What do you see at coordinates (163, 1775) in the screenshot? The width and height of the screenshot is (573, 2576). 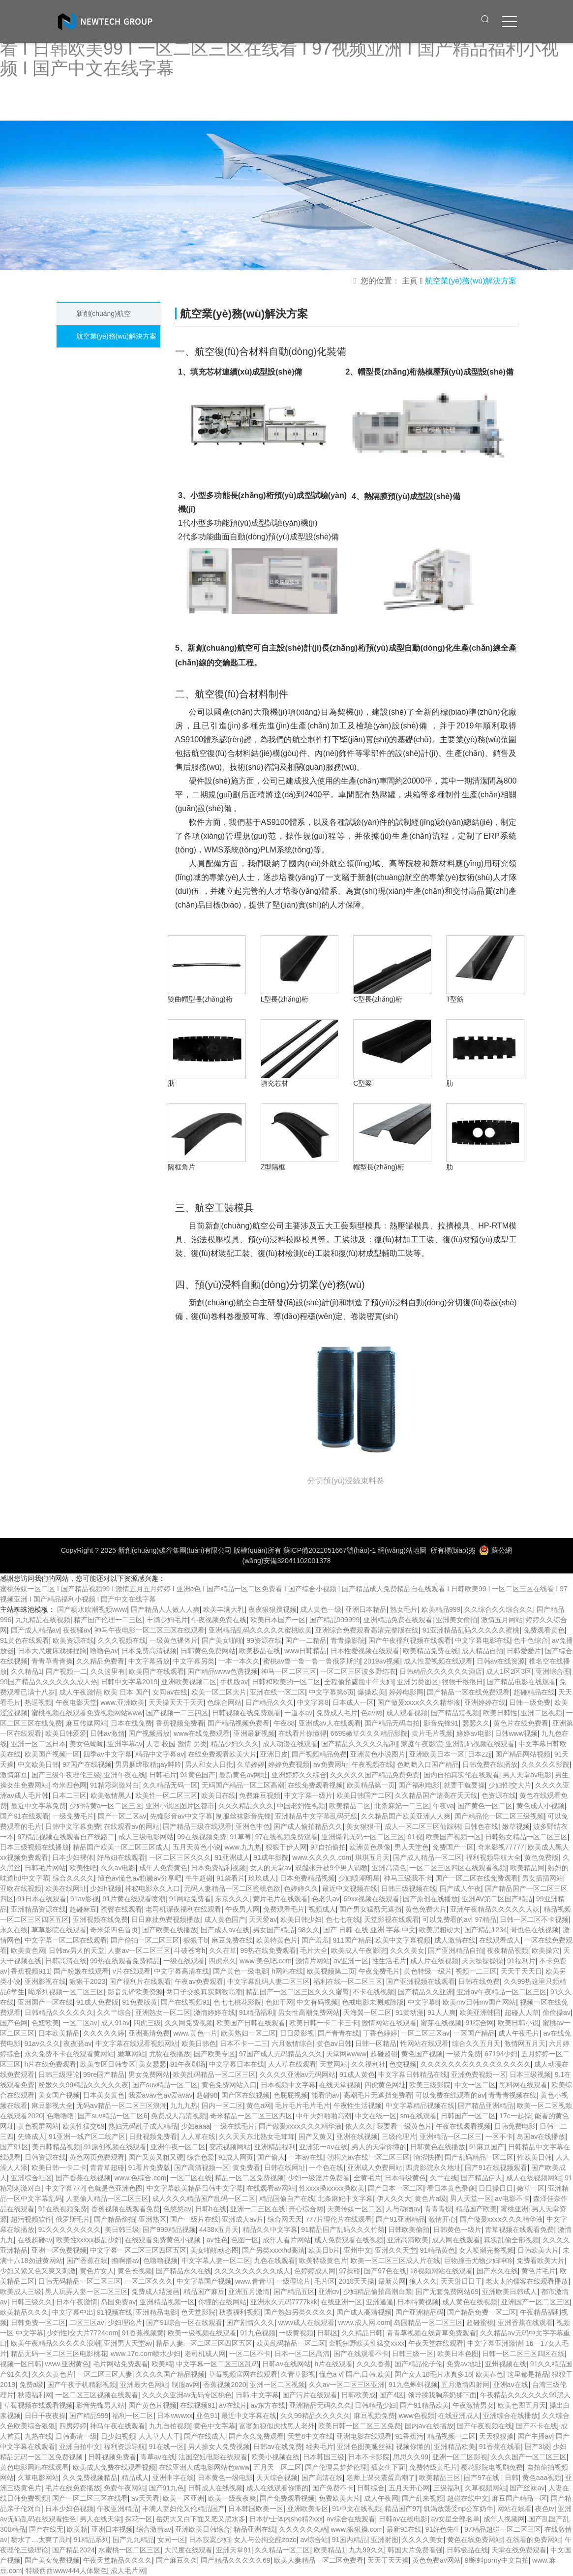 I see `日韩毛片` at bounding box center [163, 1775].